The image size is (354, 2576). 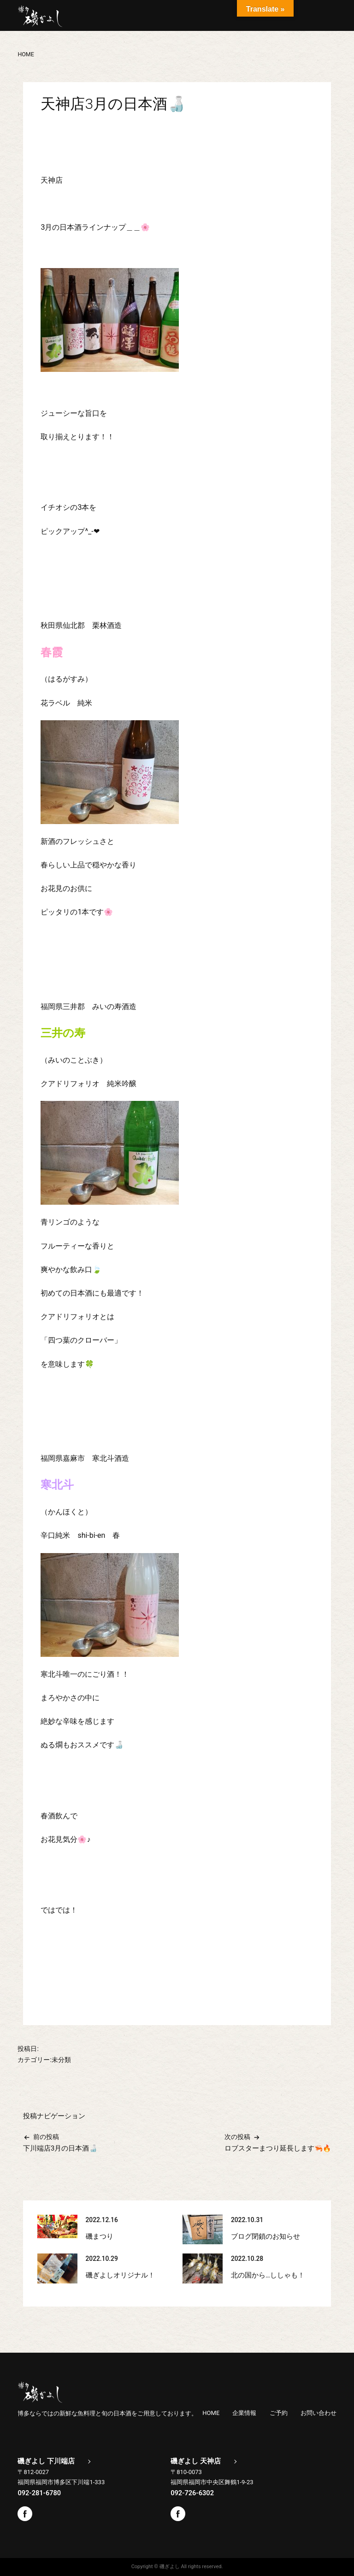 What do you see at coordinates (39, 2493) in the screenshot?
I see `092-281-6780` at bounding box center [39, 2493].